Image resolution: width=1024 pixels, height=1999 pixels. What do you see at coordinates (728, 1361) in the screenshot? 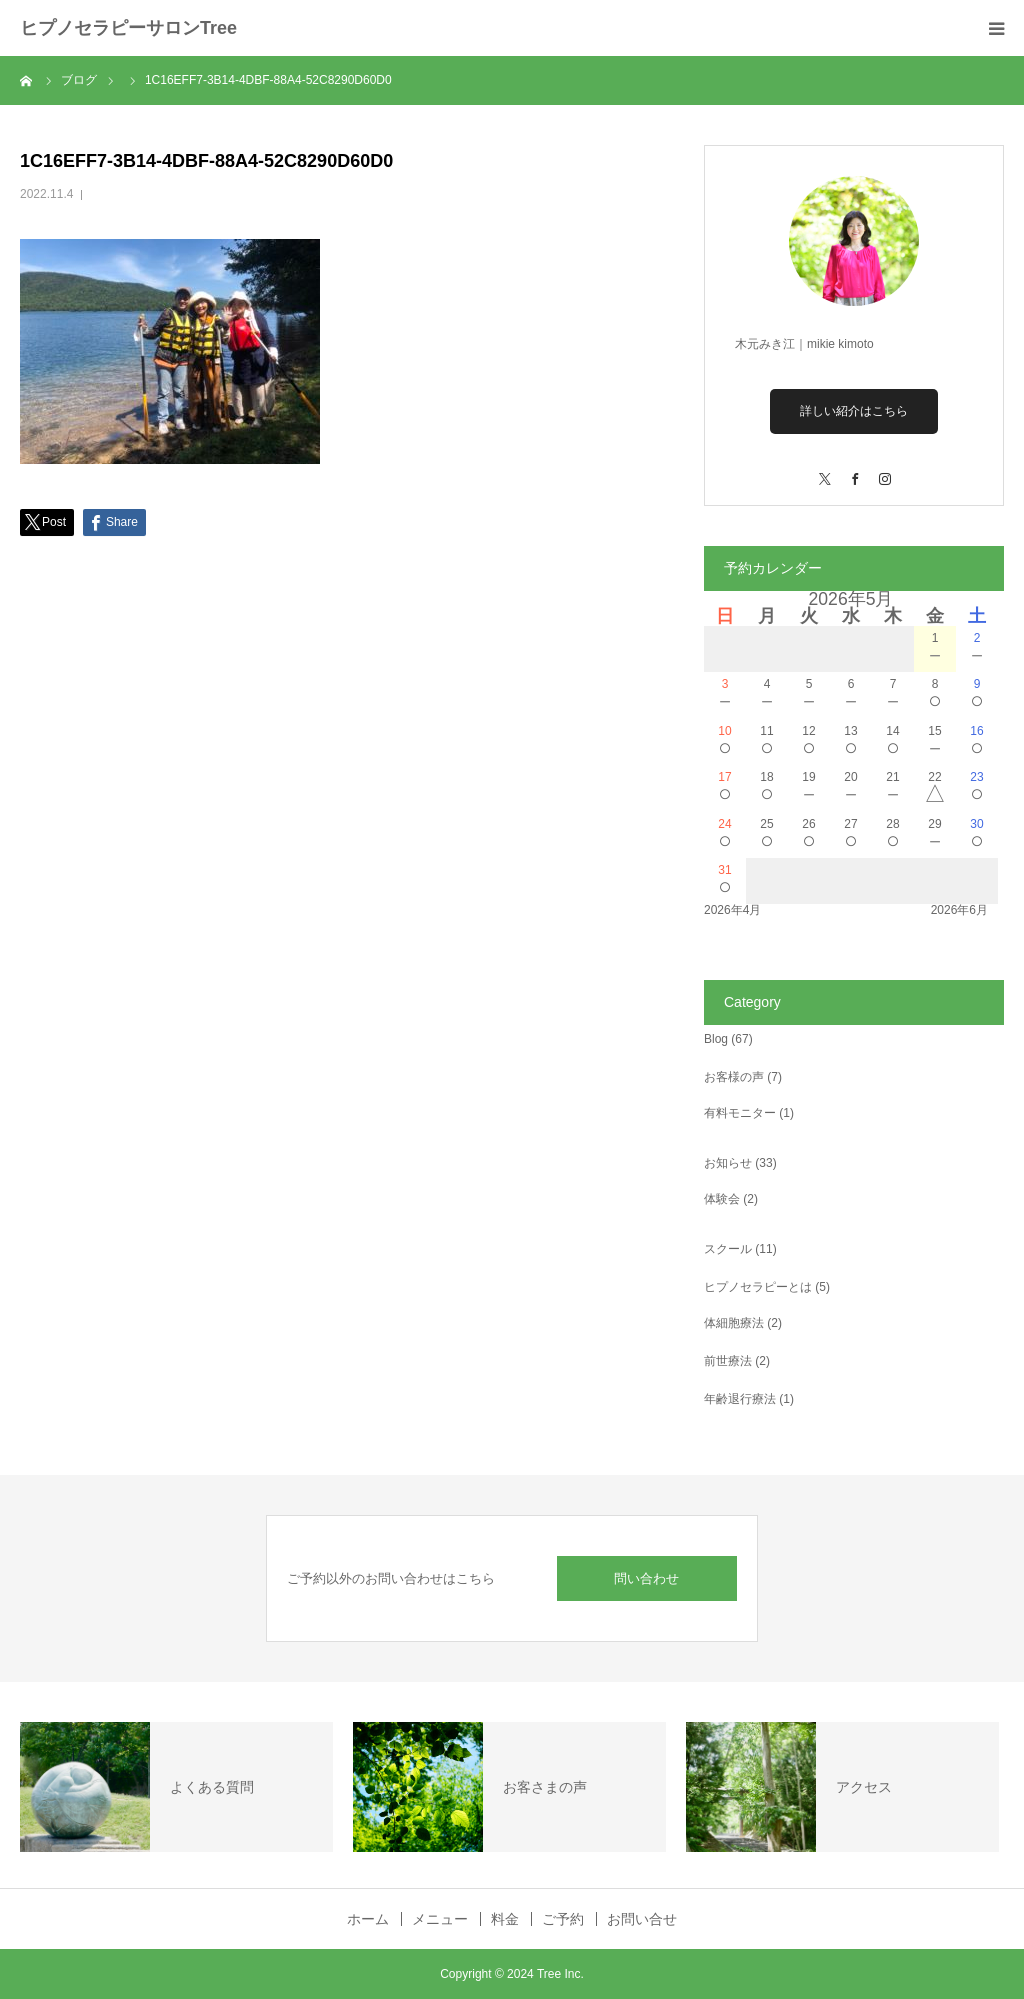
I see `前世療法` at bounding box center [728, 1361].